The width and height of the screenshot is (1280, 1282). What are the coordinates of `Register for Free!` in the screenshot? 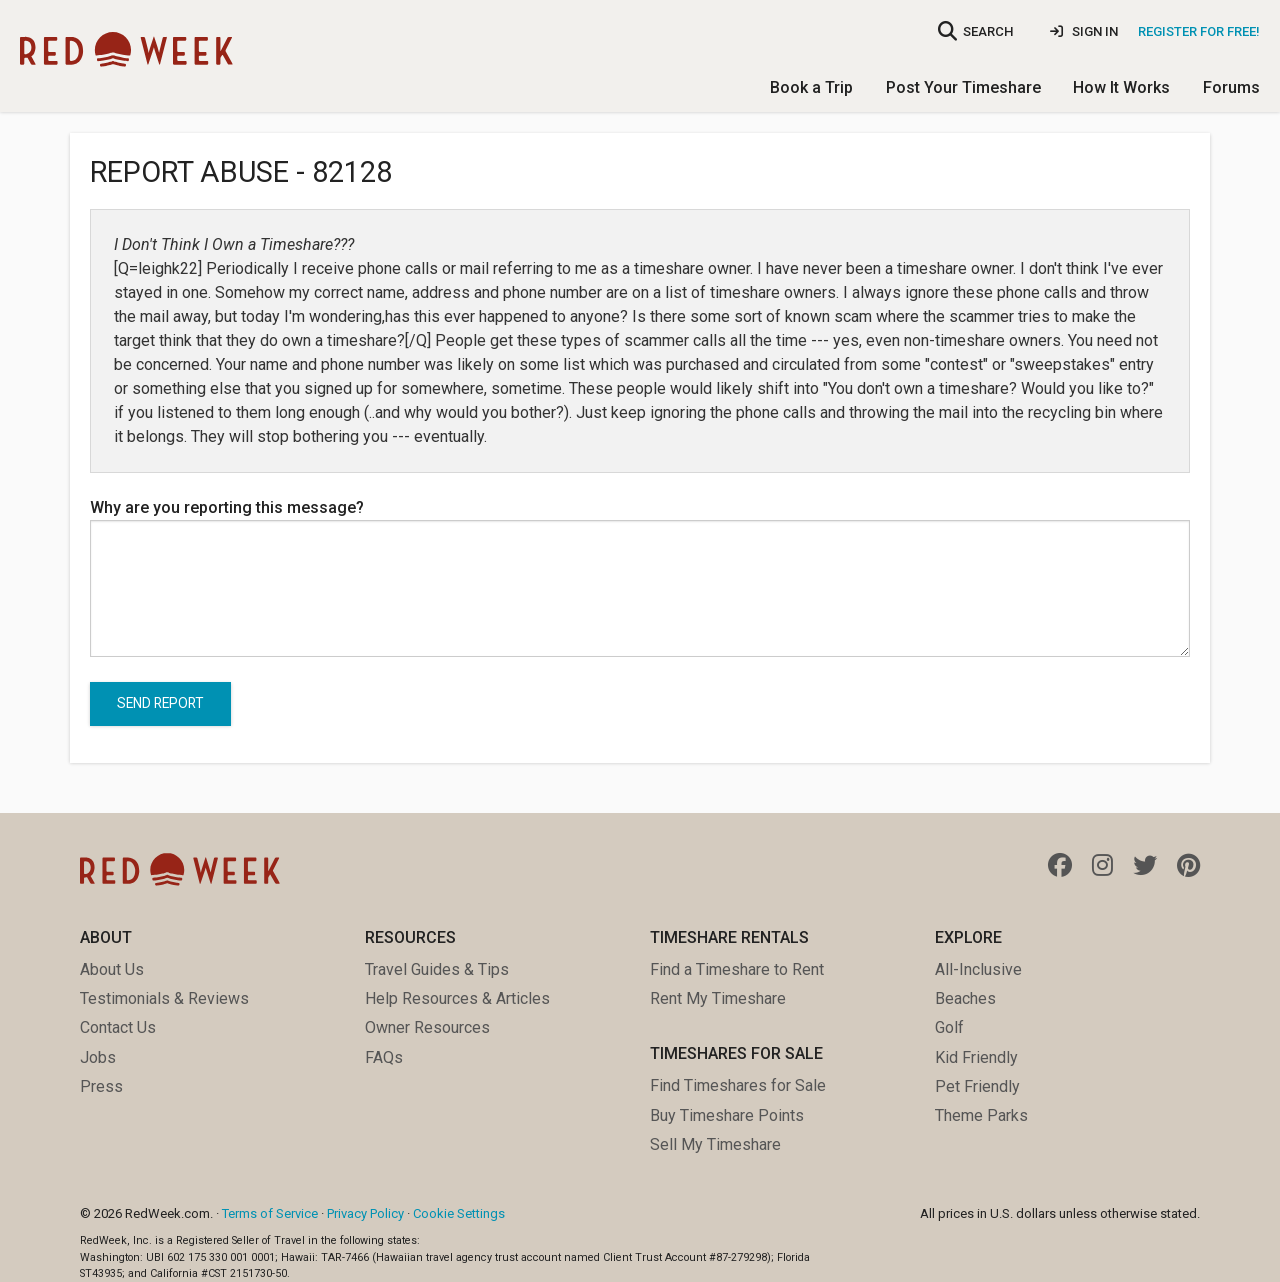 It's located at (1199, 31).